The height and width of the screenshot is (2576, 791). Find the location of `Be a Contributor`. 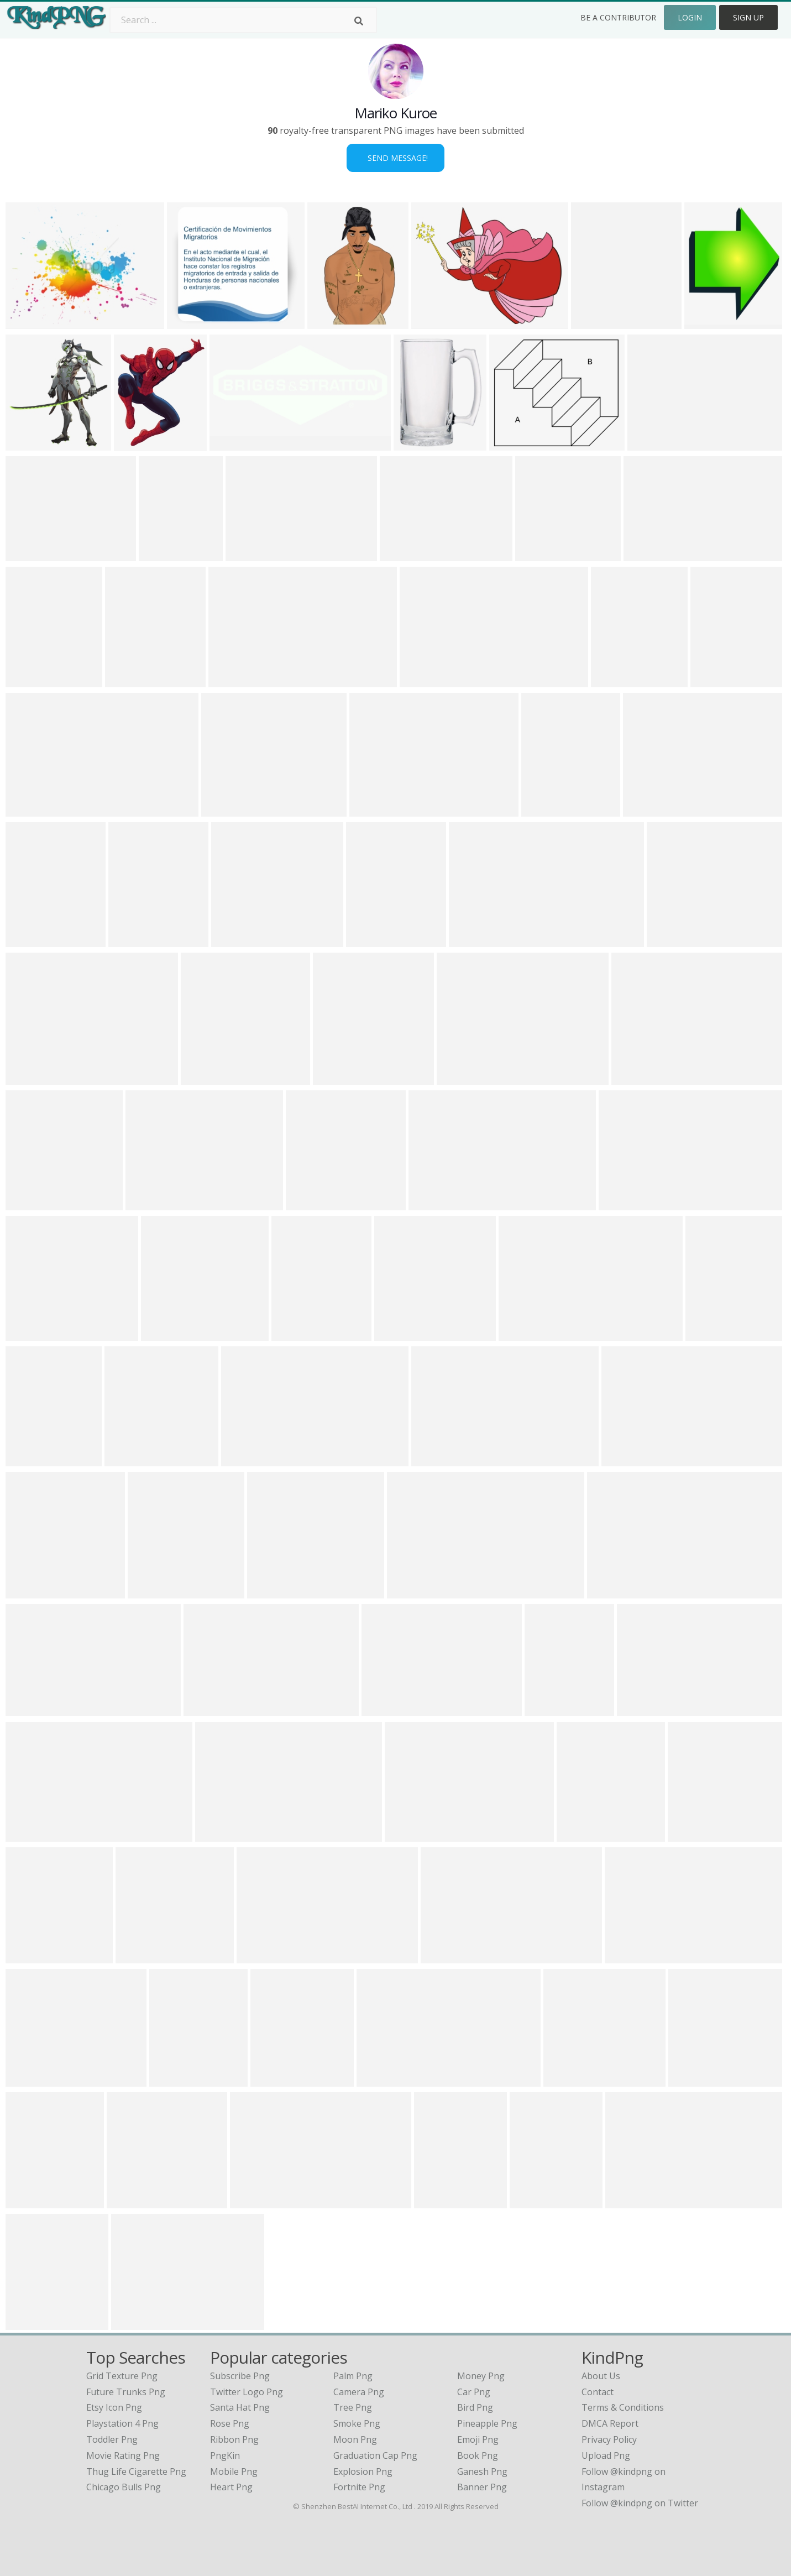

Be a Contributor is located at coordinates (618, 17).